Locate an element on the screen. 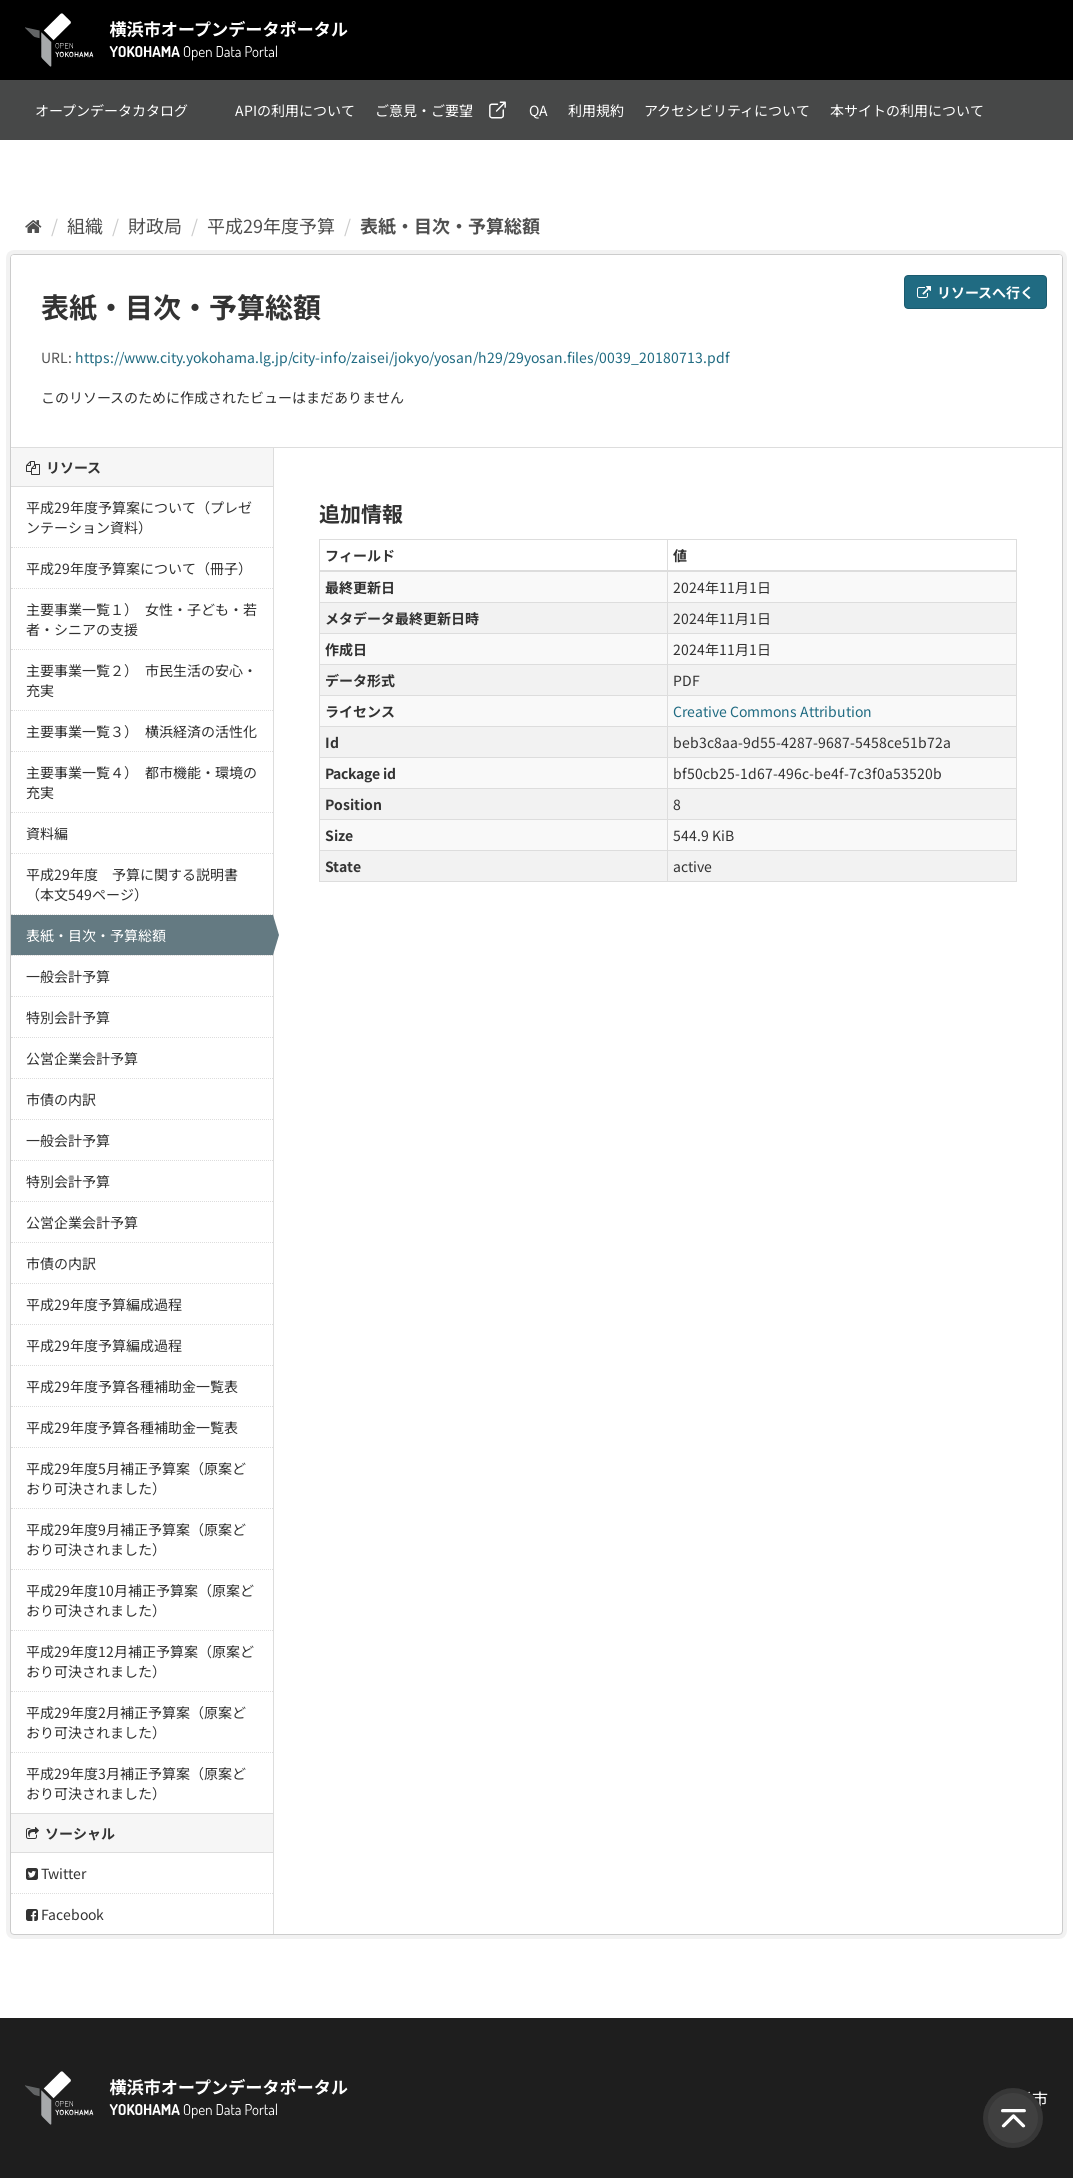 This screenshot has height=2178, width=1073. 平成29年度予算各種補助金一覧表 is located at coordinates (132, 1386).